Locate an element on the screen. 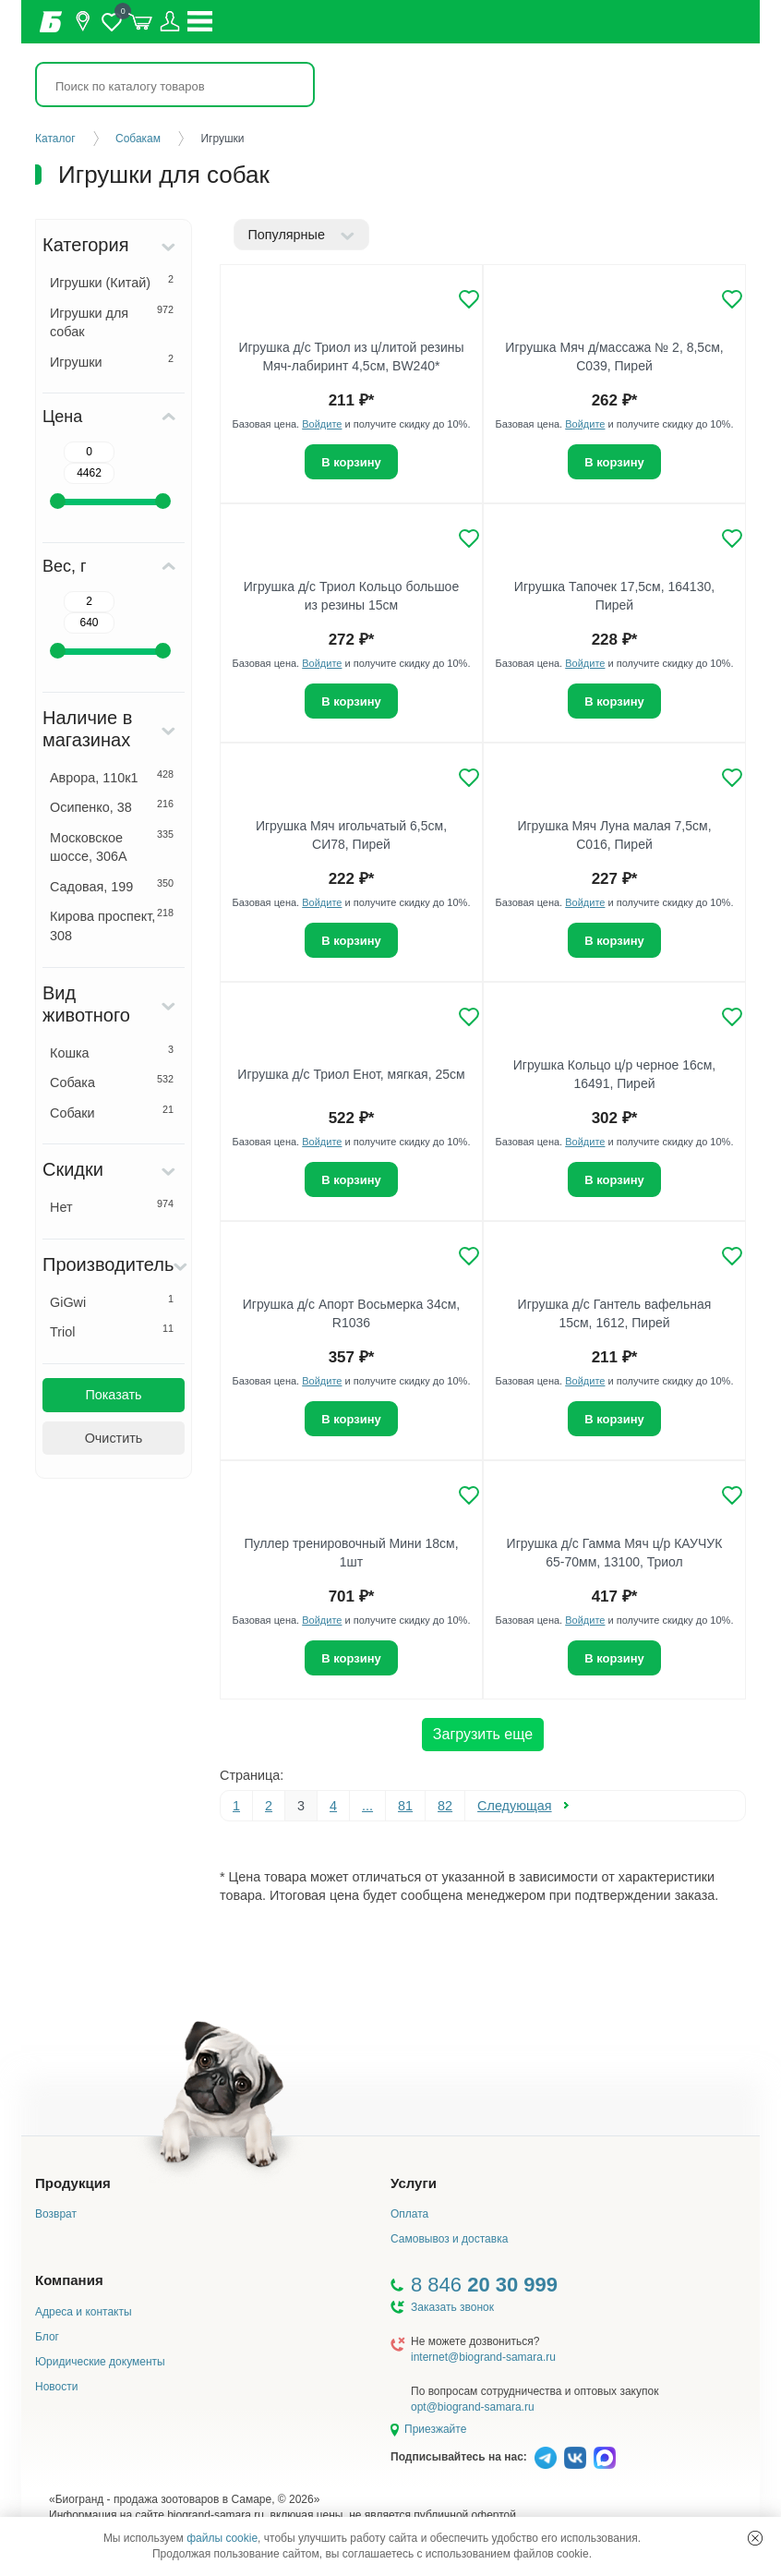 The height and width of the screenshot is (2576, 781). Собаки is located at coordinates (112, 1112).